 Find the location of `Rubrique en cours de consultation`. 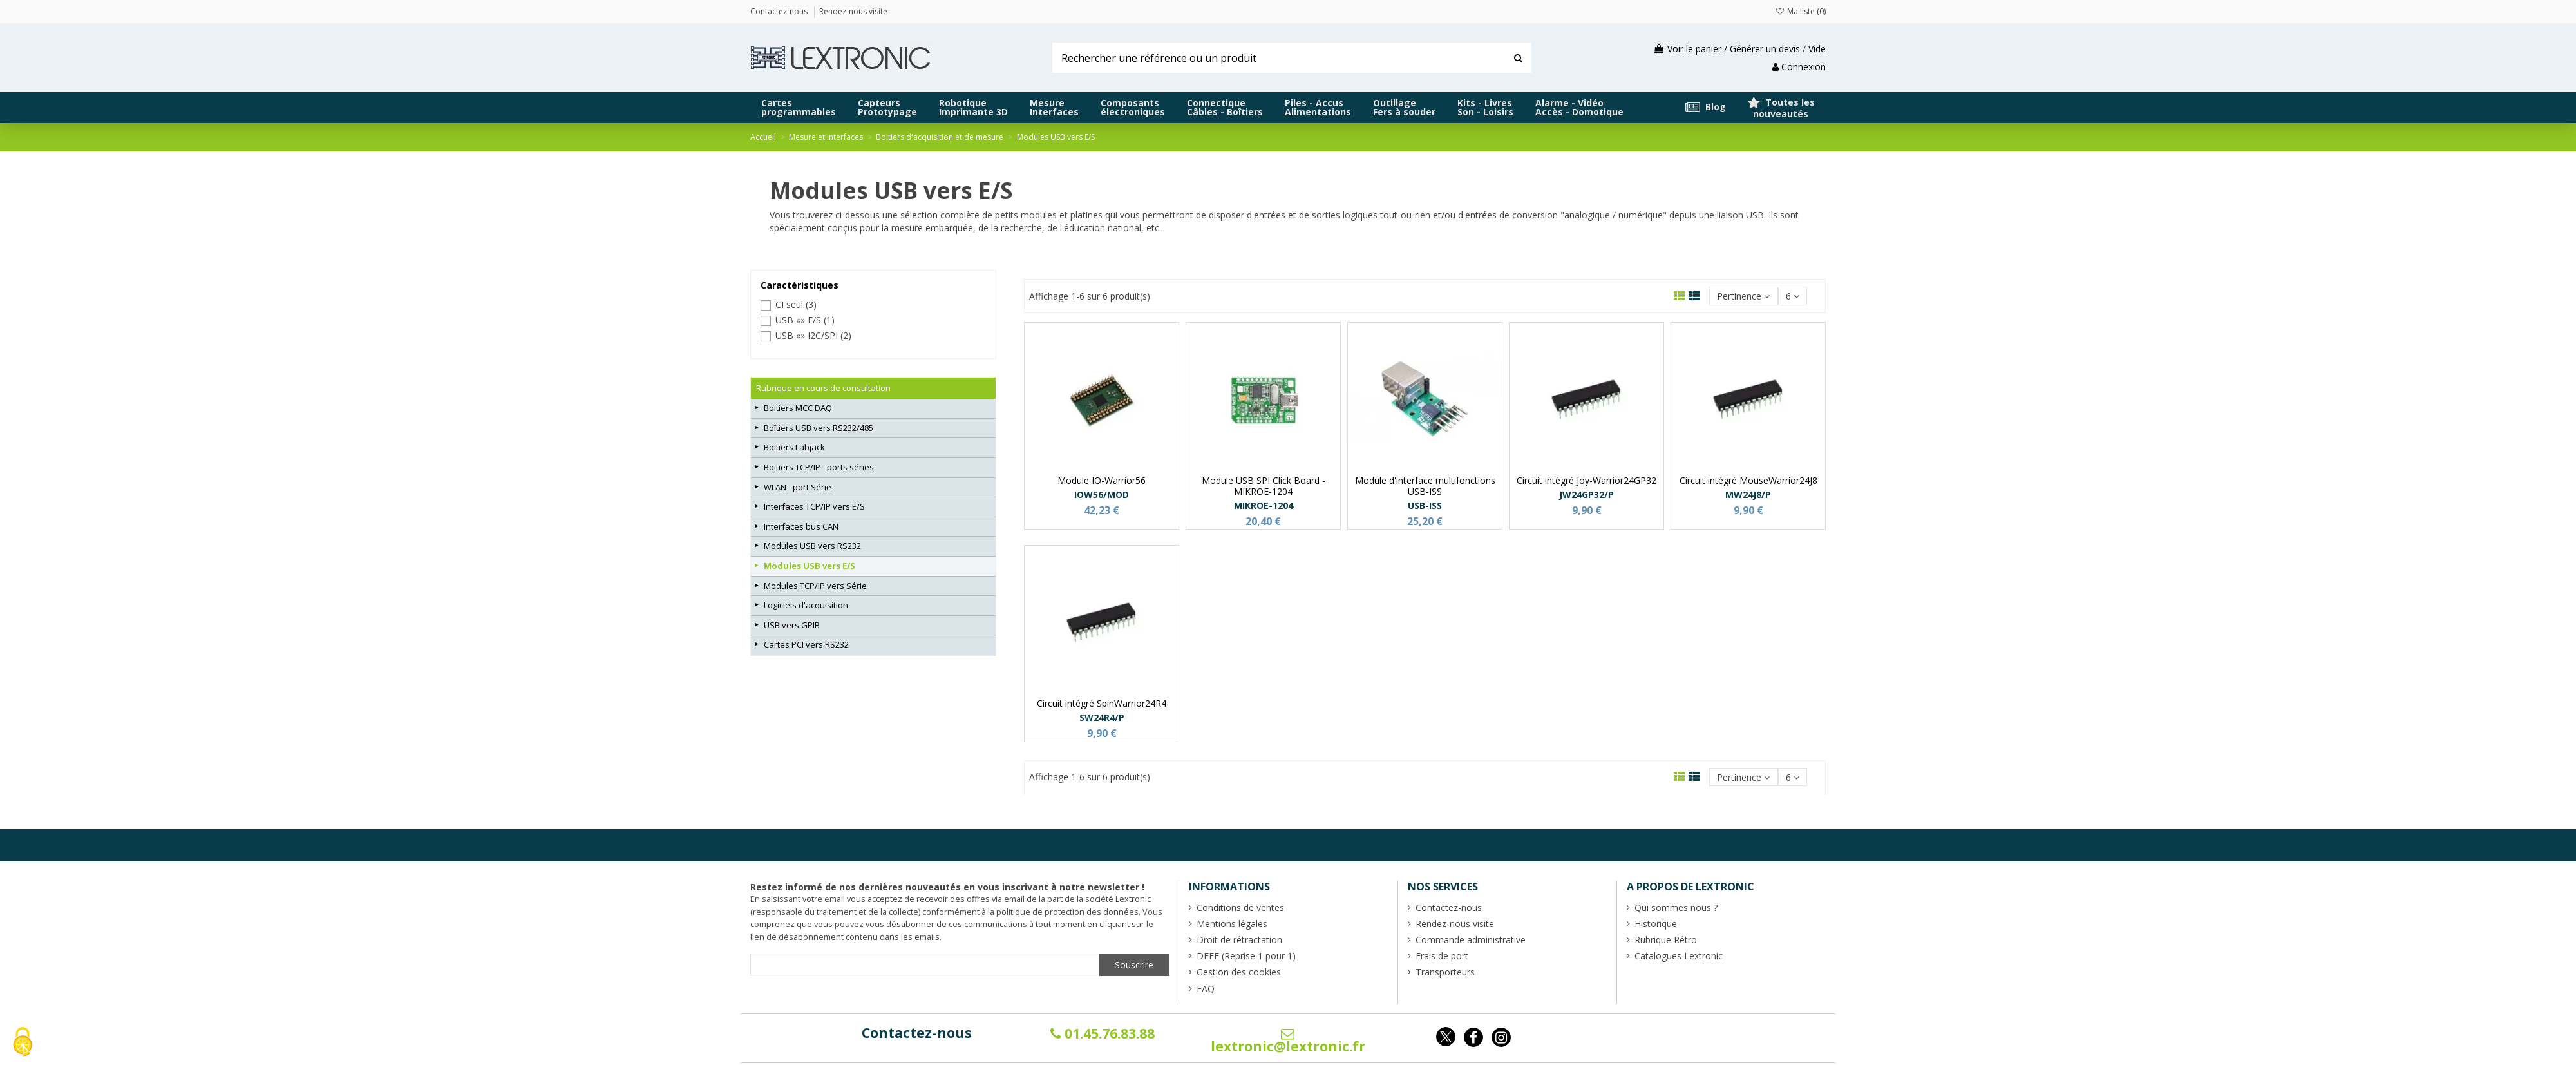

Rubrique en cours de consultation is located at coordinates (823, 388).